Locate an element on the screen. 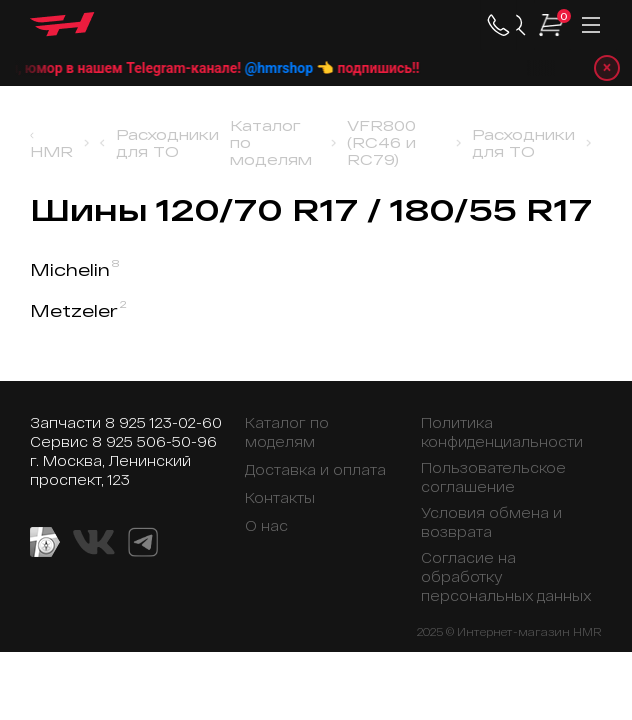 This screenshot has width=632, height=720. 8 925 123-02-60 is located at coordinates (163, 422).